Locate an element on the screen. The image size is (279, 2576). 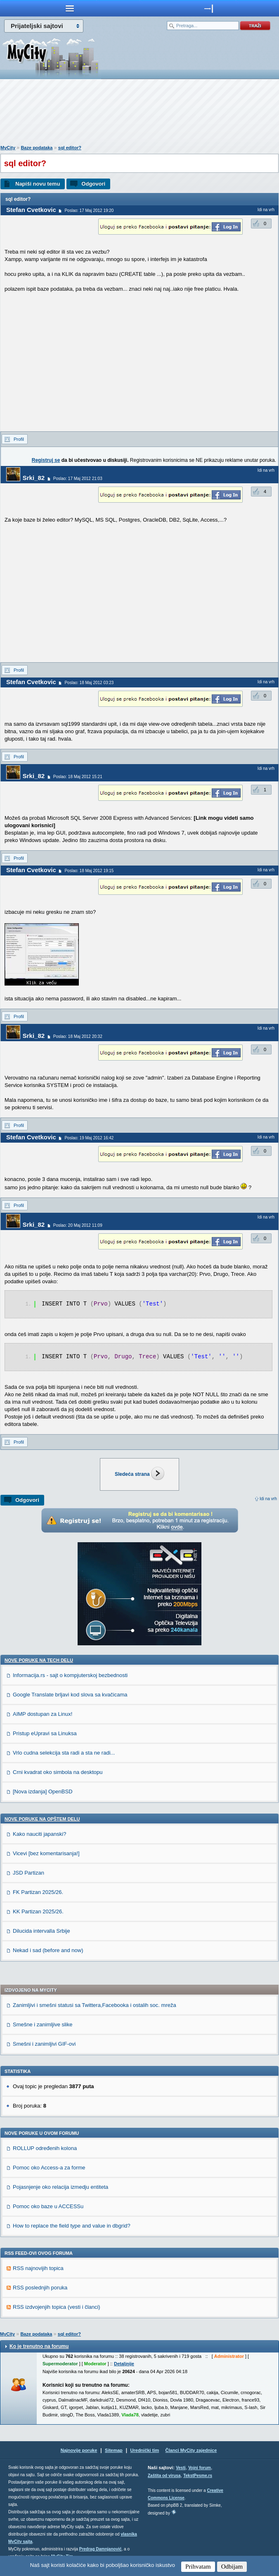
Profil is located at coordinates (19, 439).